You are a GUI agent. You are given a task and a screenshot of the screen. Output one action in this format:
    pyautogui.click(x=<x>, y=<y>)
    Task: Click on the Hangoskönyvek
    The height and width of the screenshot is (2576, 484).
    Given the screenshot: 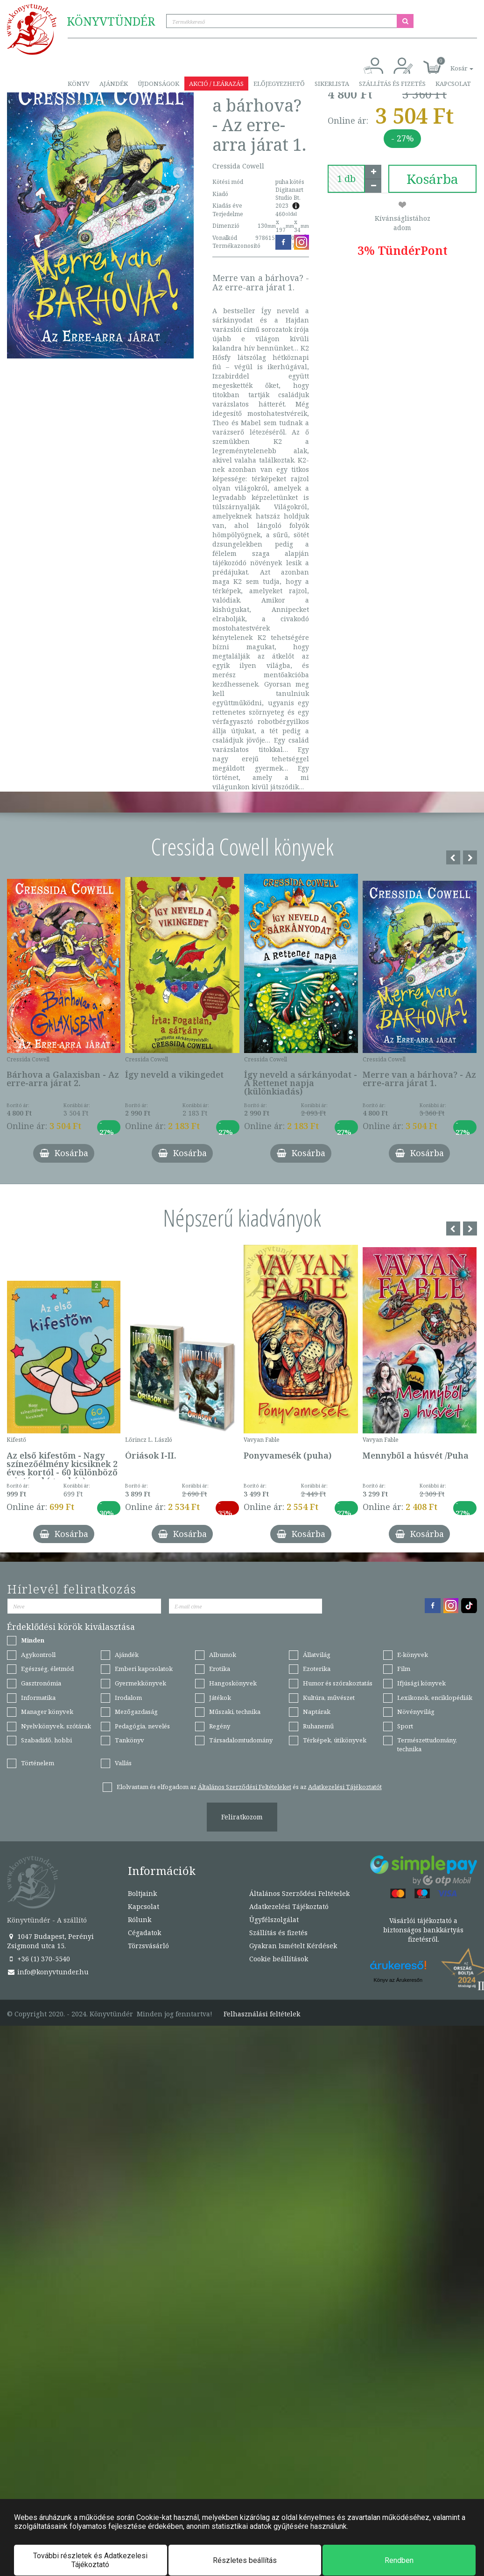 What is the action you would take?
    pyautogui.click(x=233, y=1683)
    